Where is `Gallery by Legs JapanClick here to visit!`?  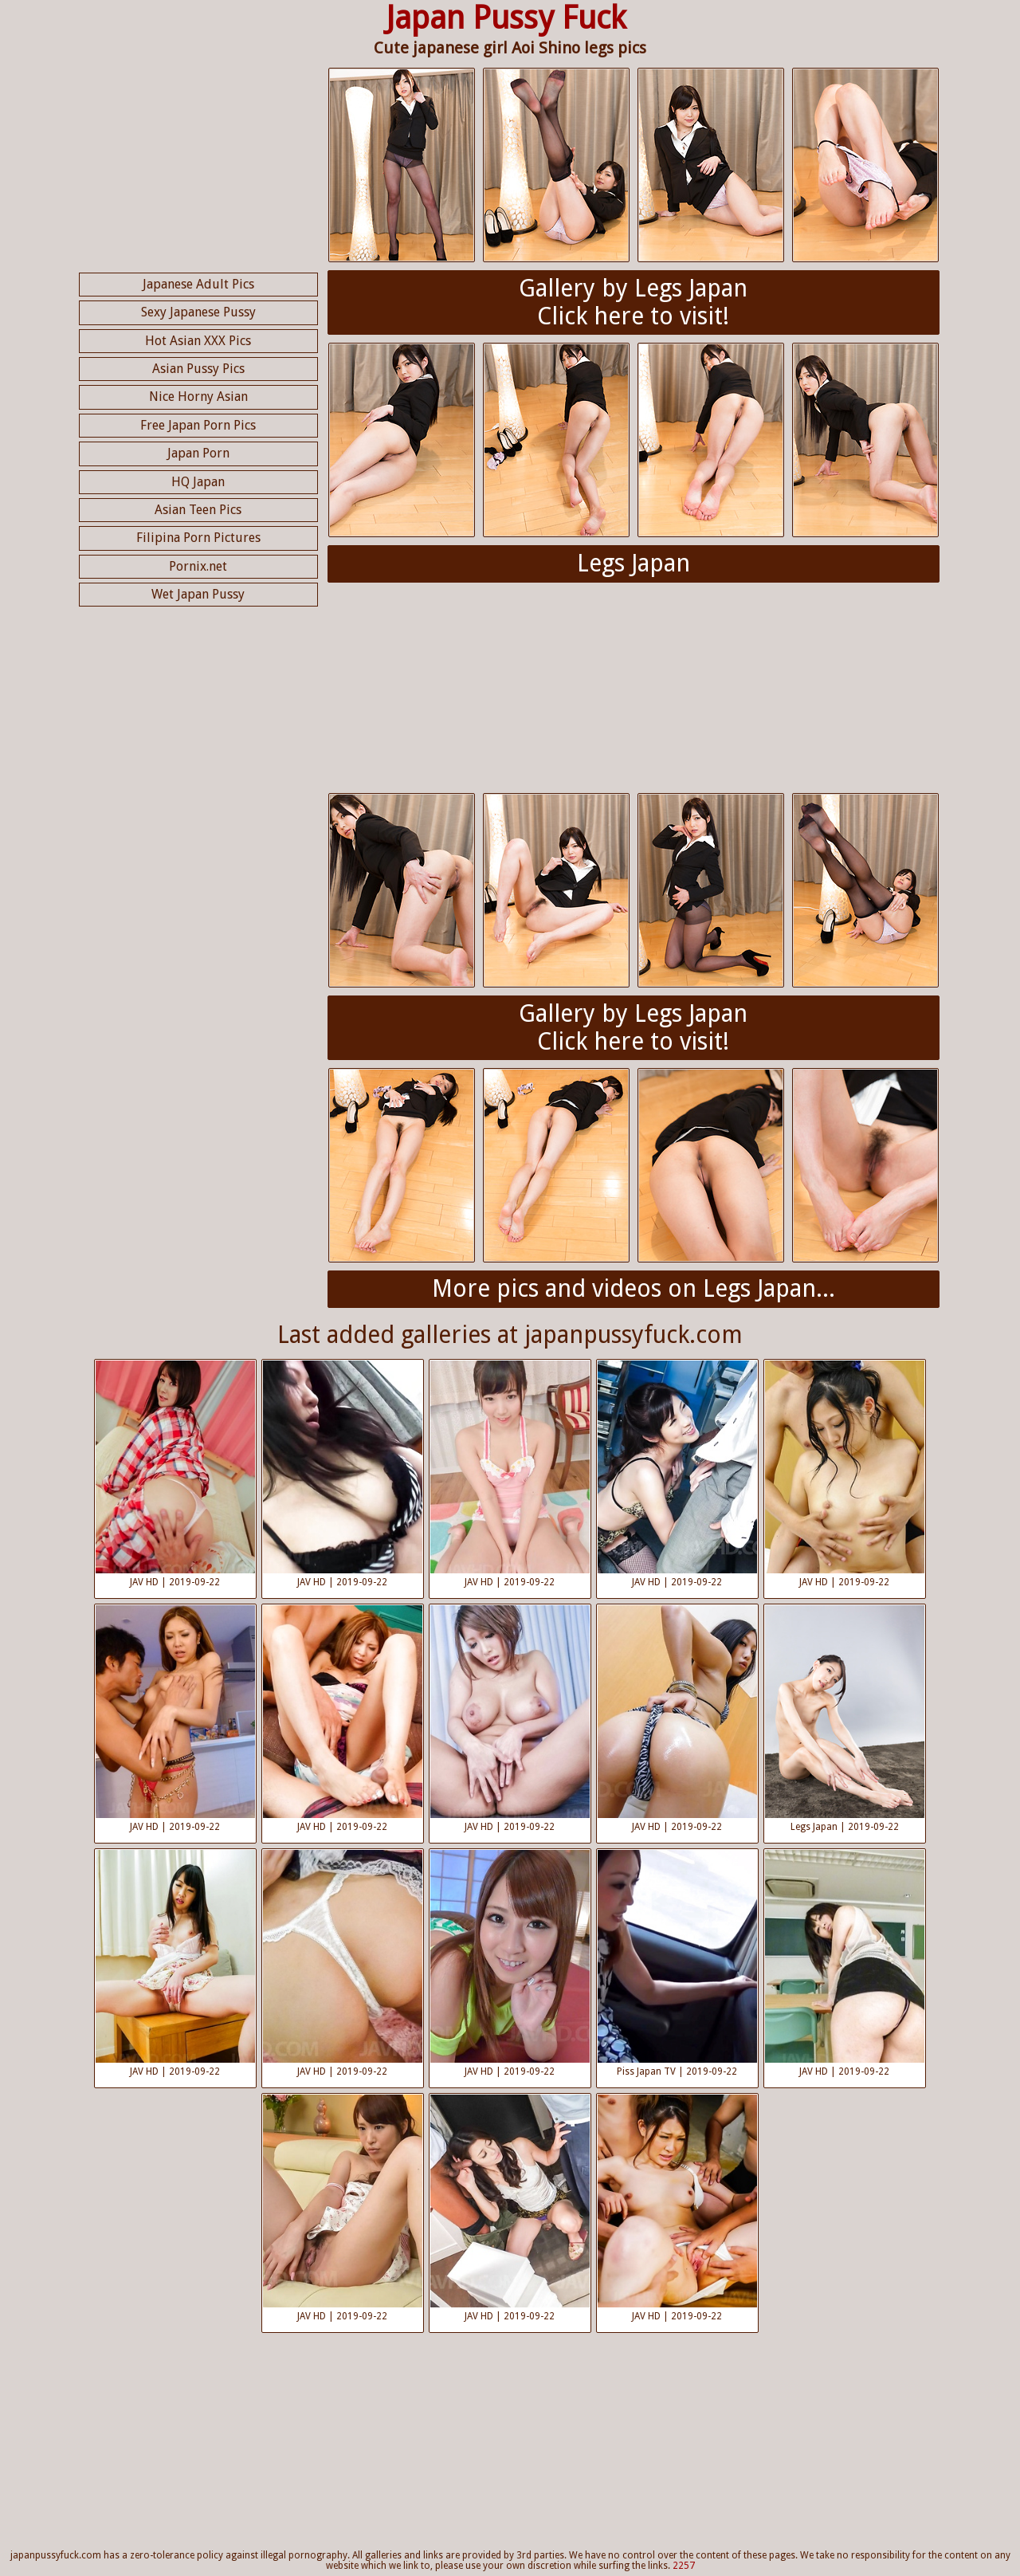
Gallery by Legs JapanClick here to visit! is located at coordinates (633, 302).